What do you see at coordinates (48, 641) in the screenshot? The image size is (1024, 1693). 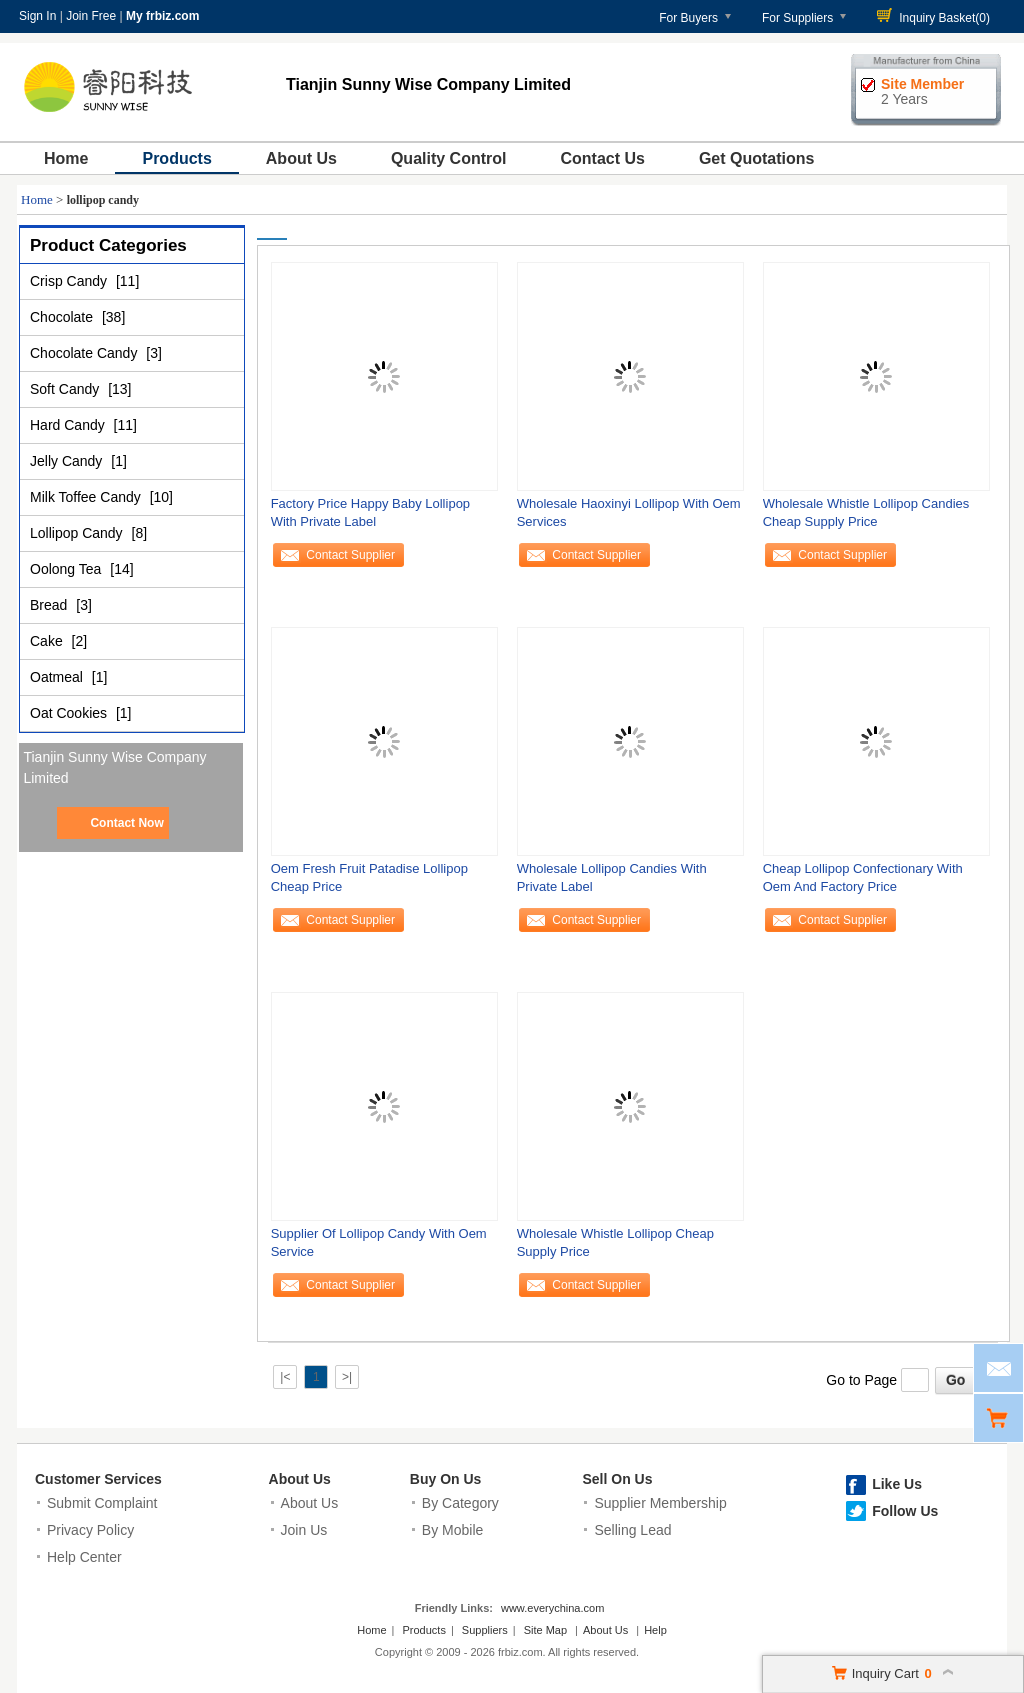 I see `Cake` at bounding box center [48, 641].